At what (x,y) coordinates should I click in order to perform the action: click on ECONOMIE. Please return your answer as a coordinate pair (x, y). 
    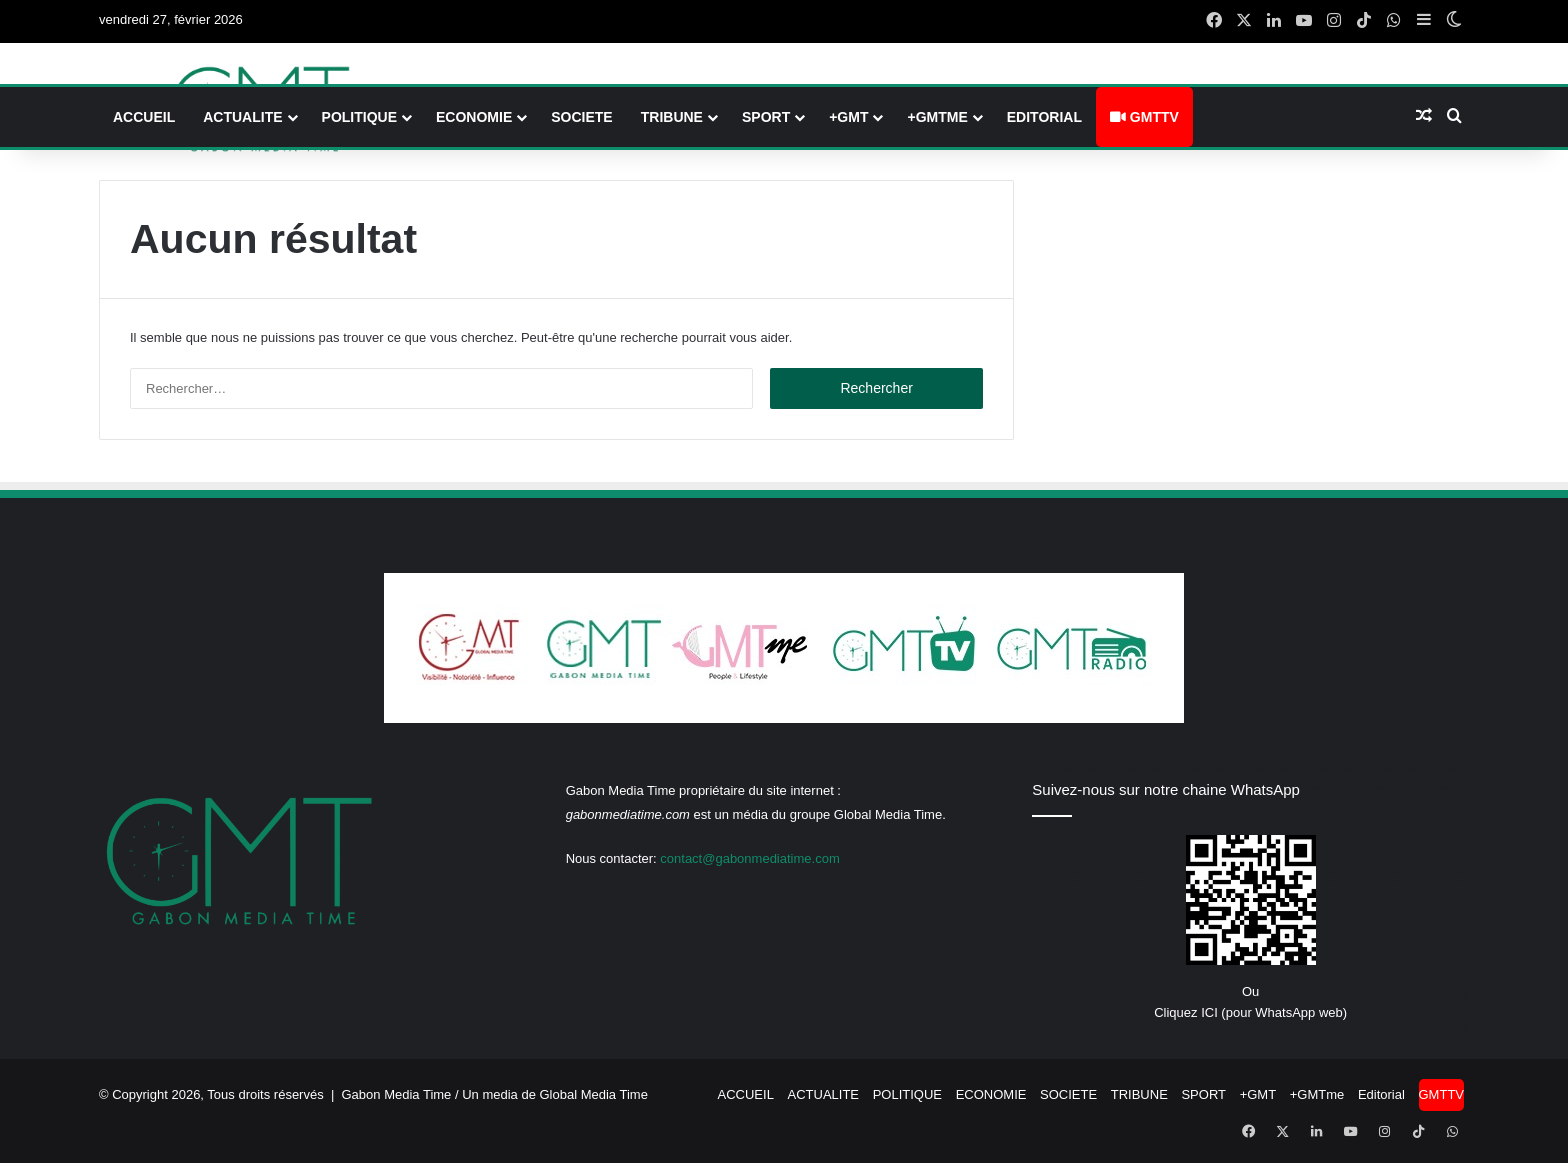
    Looking at the image, I should click on (474, 117).